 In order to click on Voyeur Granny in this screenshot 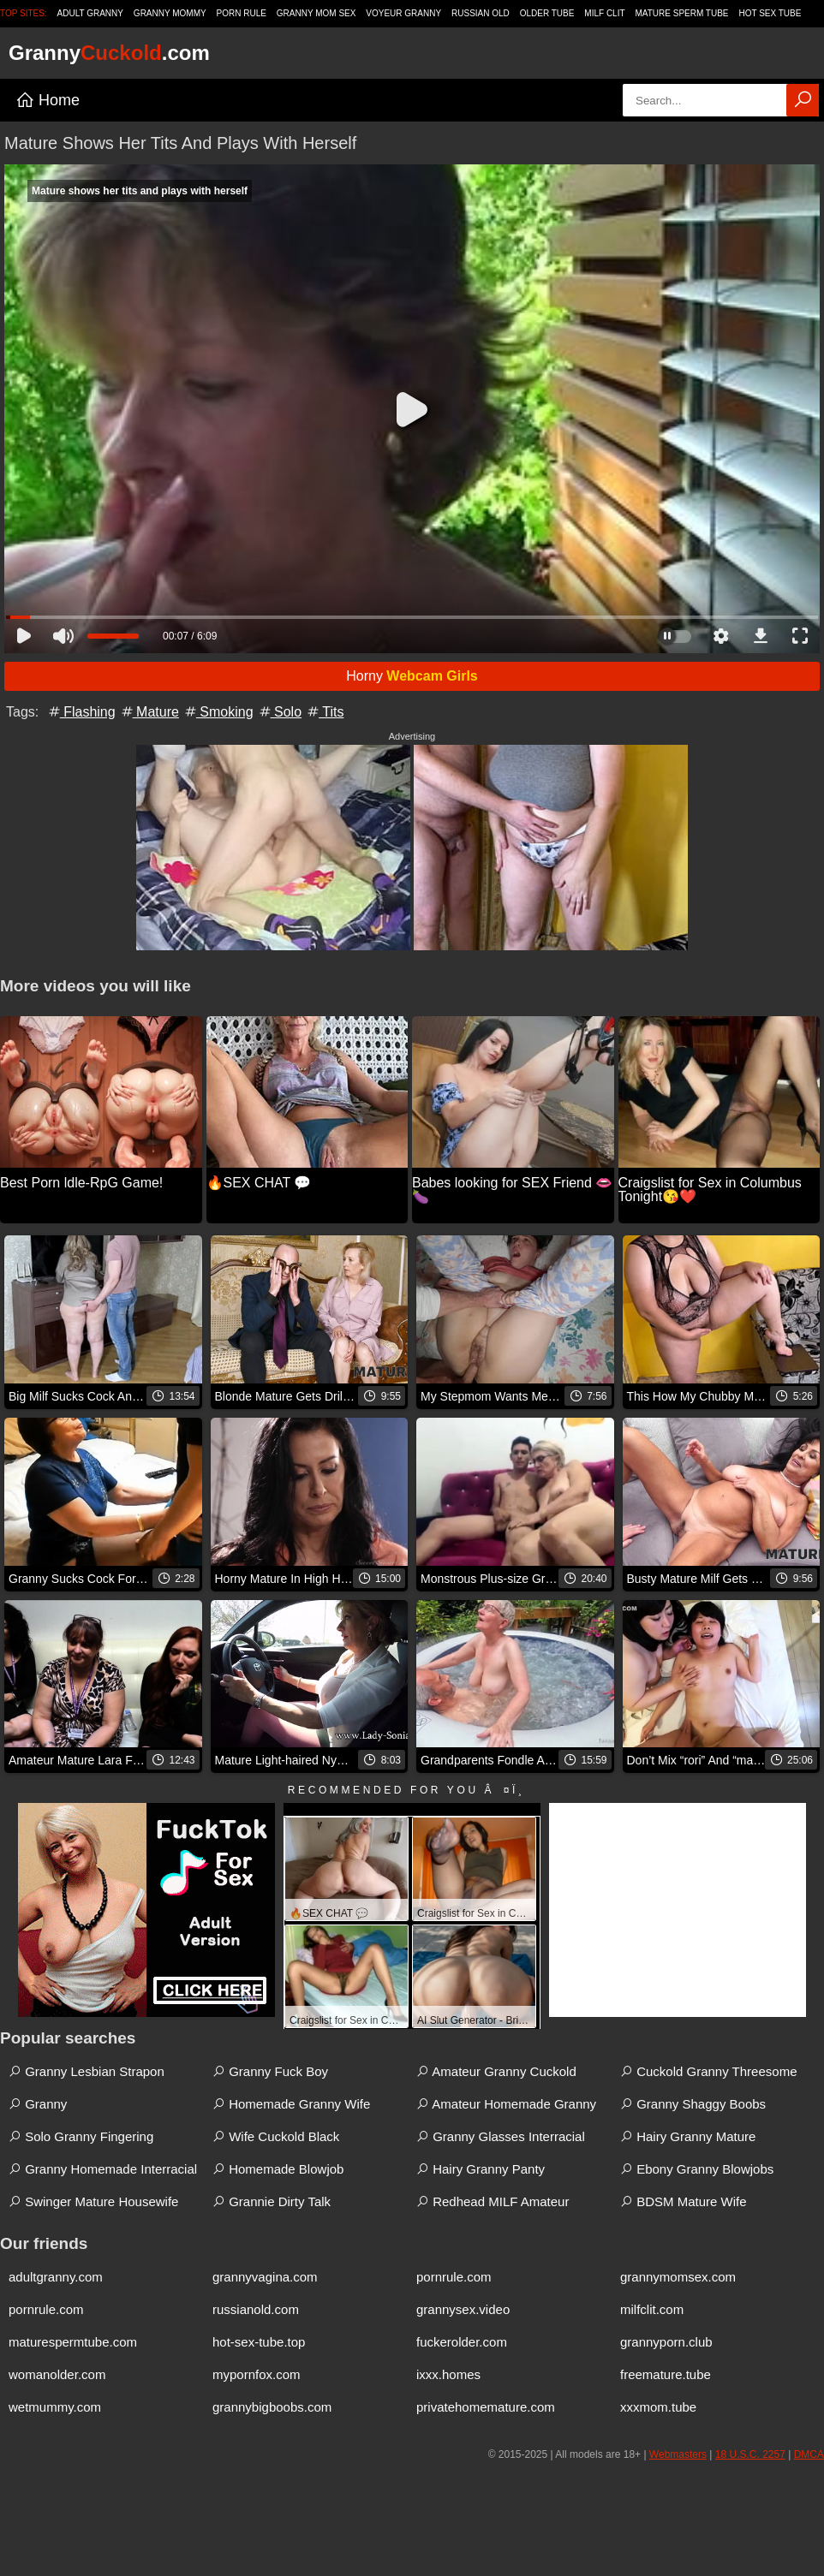, I will do `click(403, 13)`.